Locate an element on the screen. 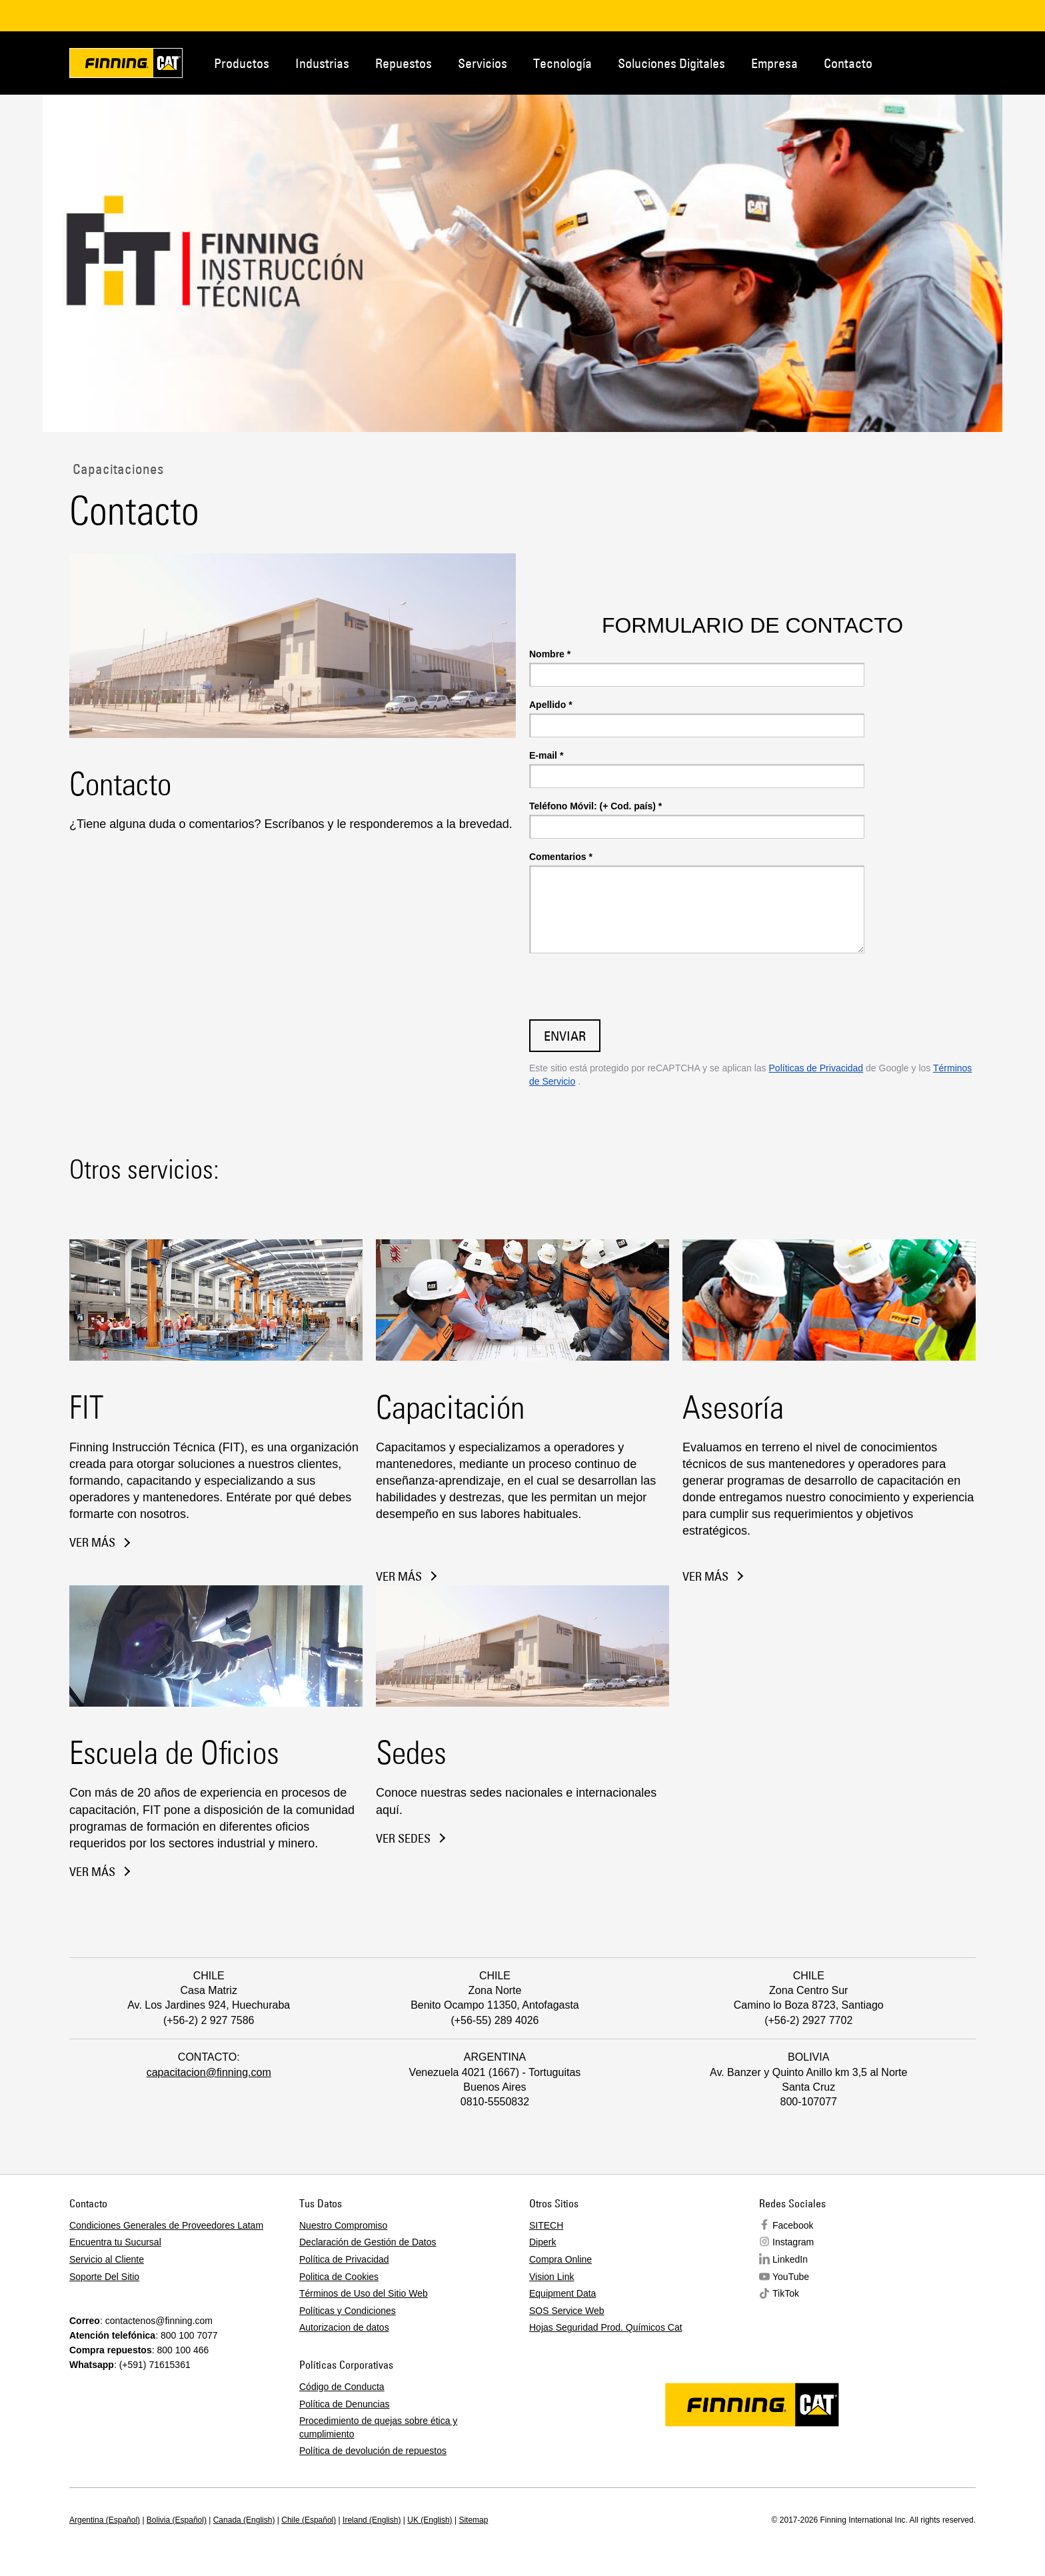 This screenshot has height=2576, width=1045. Tecnología is located at coordinates (562, 63).